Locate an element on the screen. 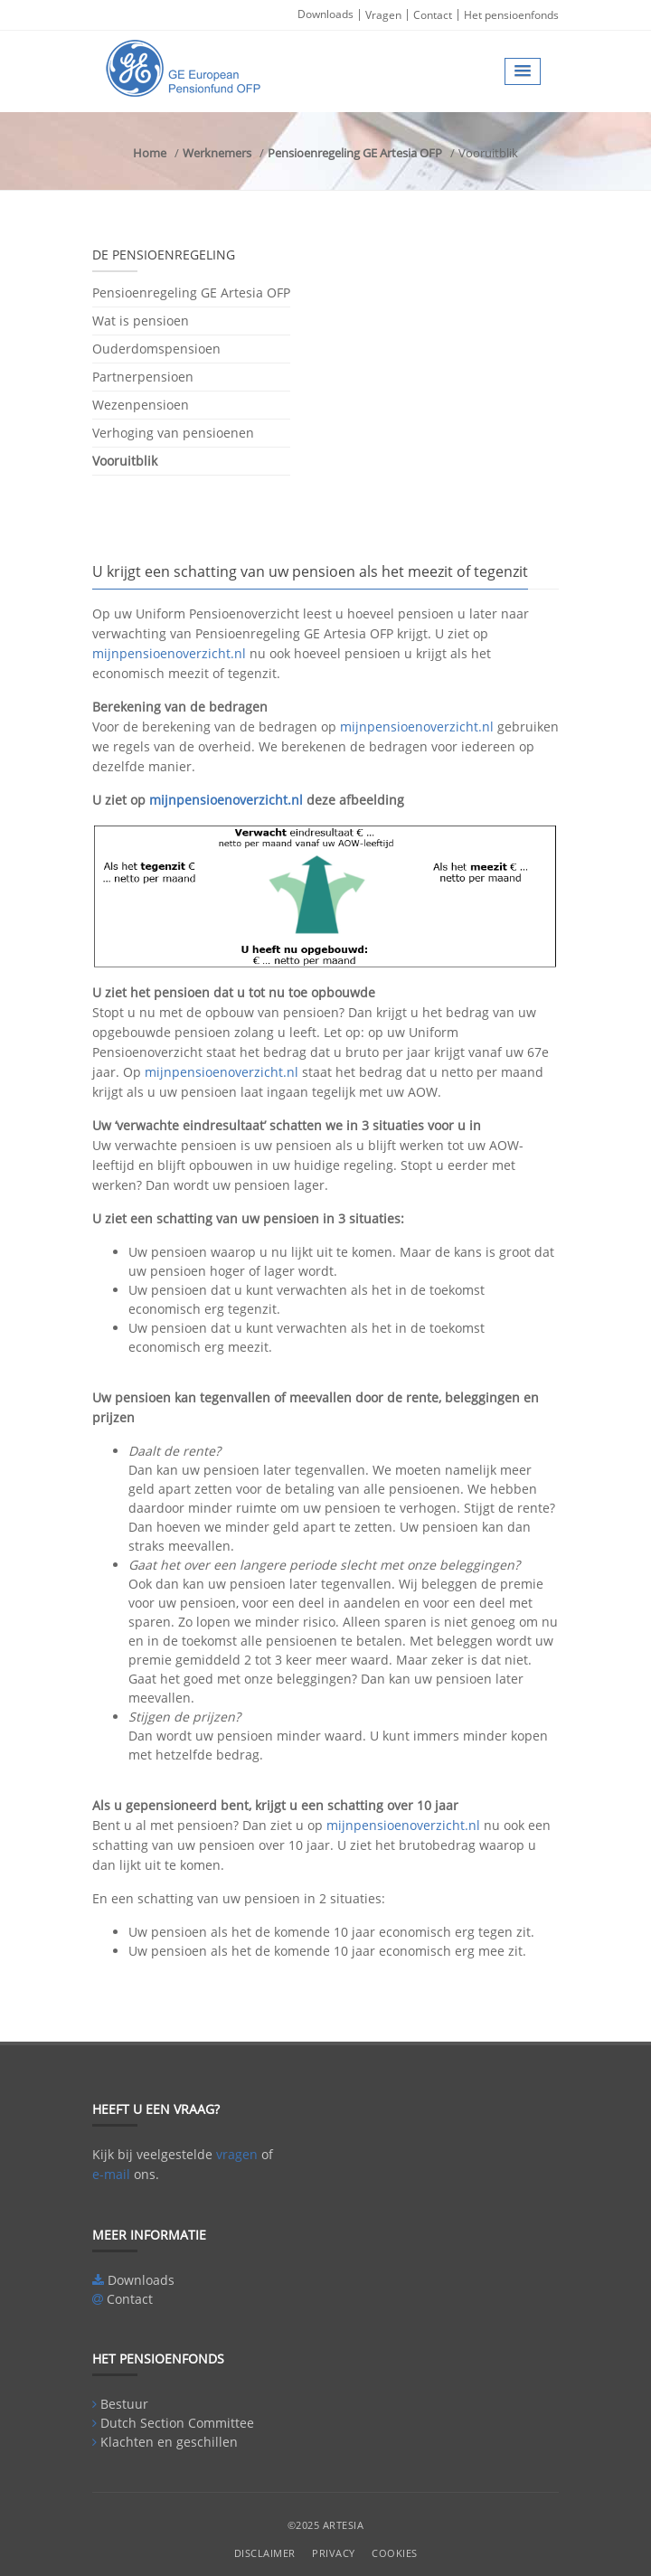 This screenshot has height=2576, width=651. Ouderdomspensioen is located at coordinates (156, 348).